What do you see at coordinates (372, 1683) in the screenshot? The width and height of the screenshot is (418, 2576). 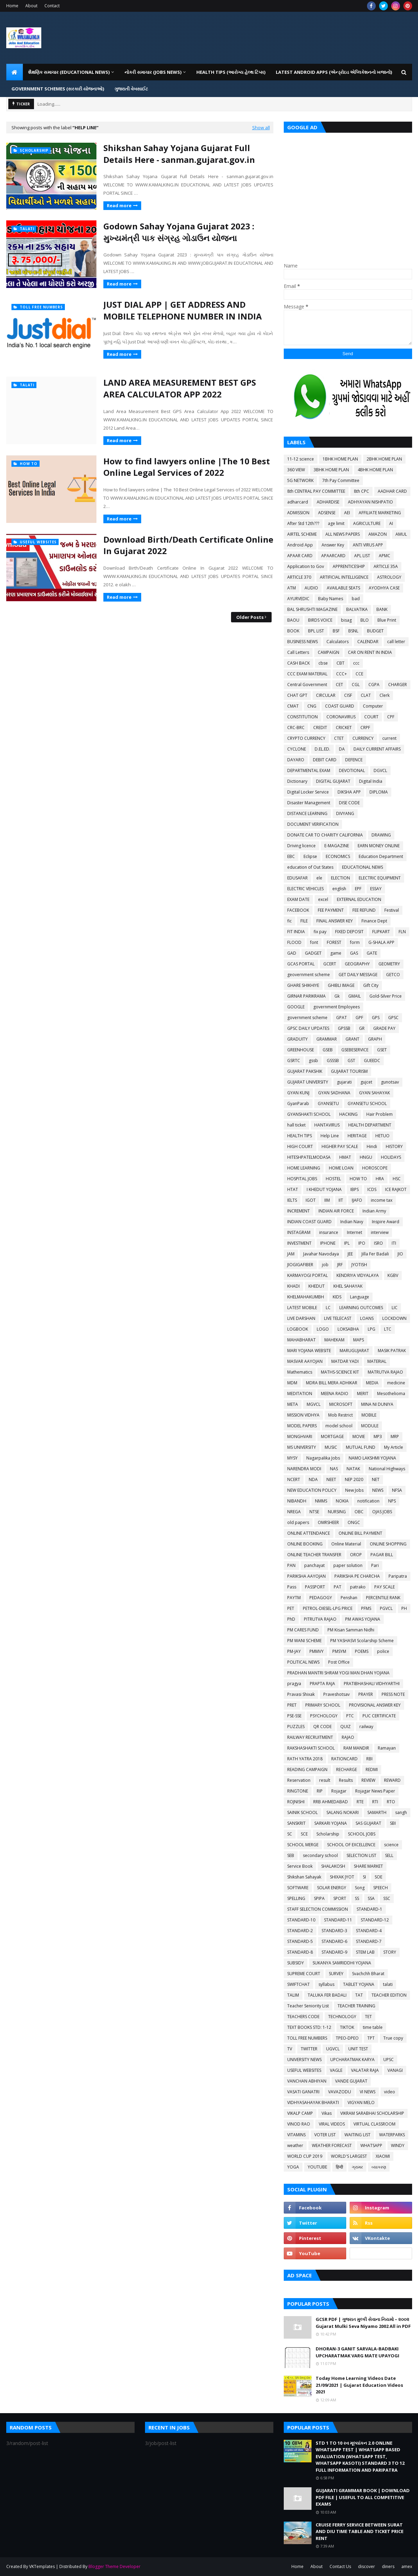 I see `PRATIBHASHALI VIDHYARTHI` at bounding box center [372, 1683].